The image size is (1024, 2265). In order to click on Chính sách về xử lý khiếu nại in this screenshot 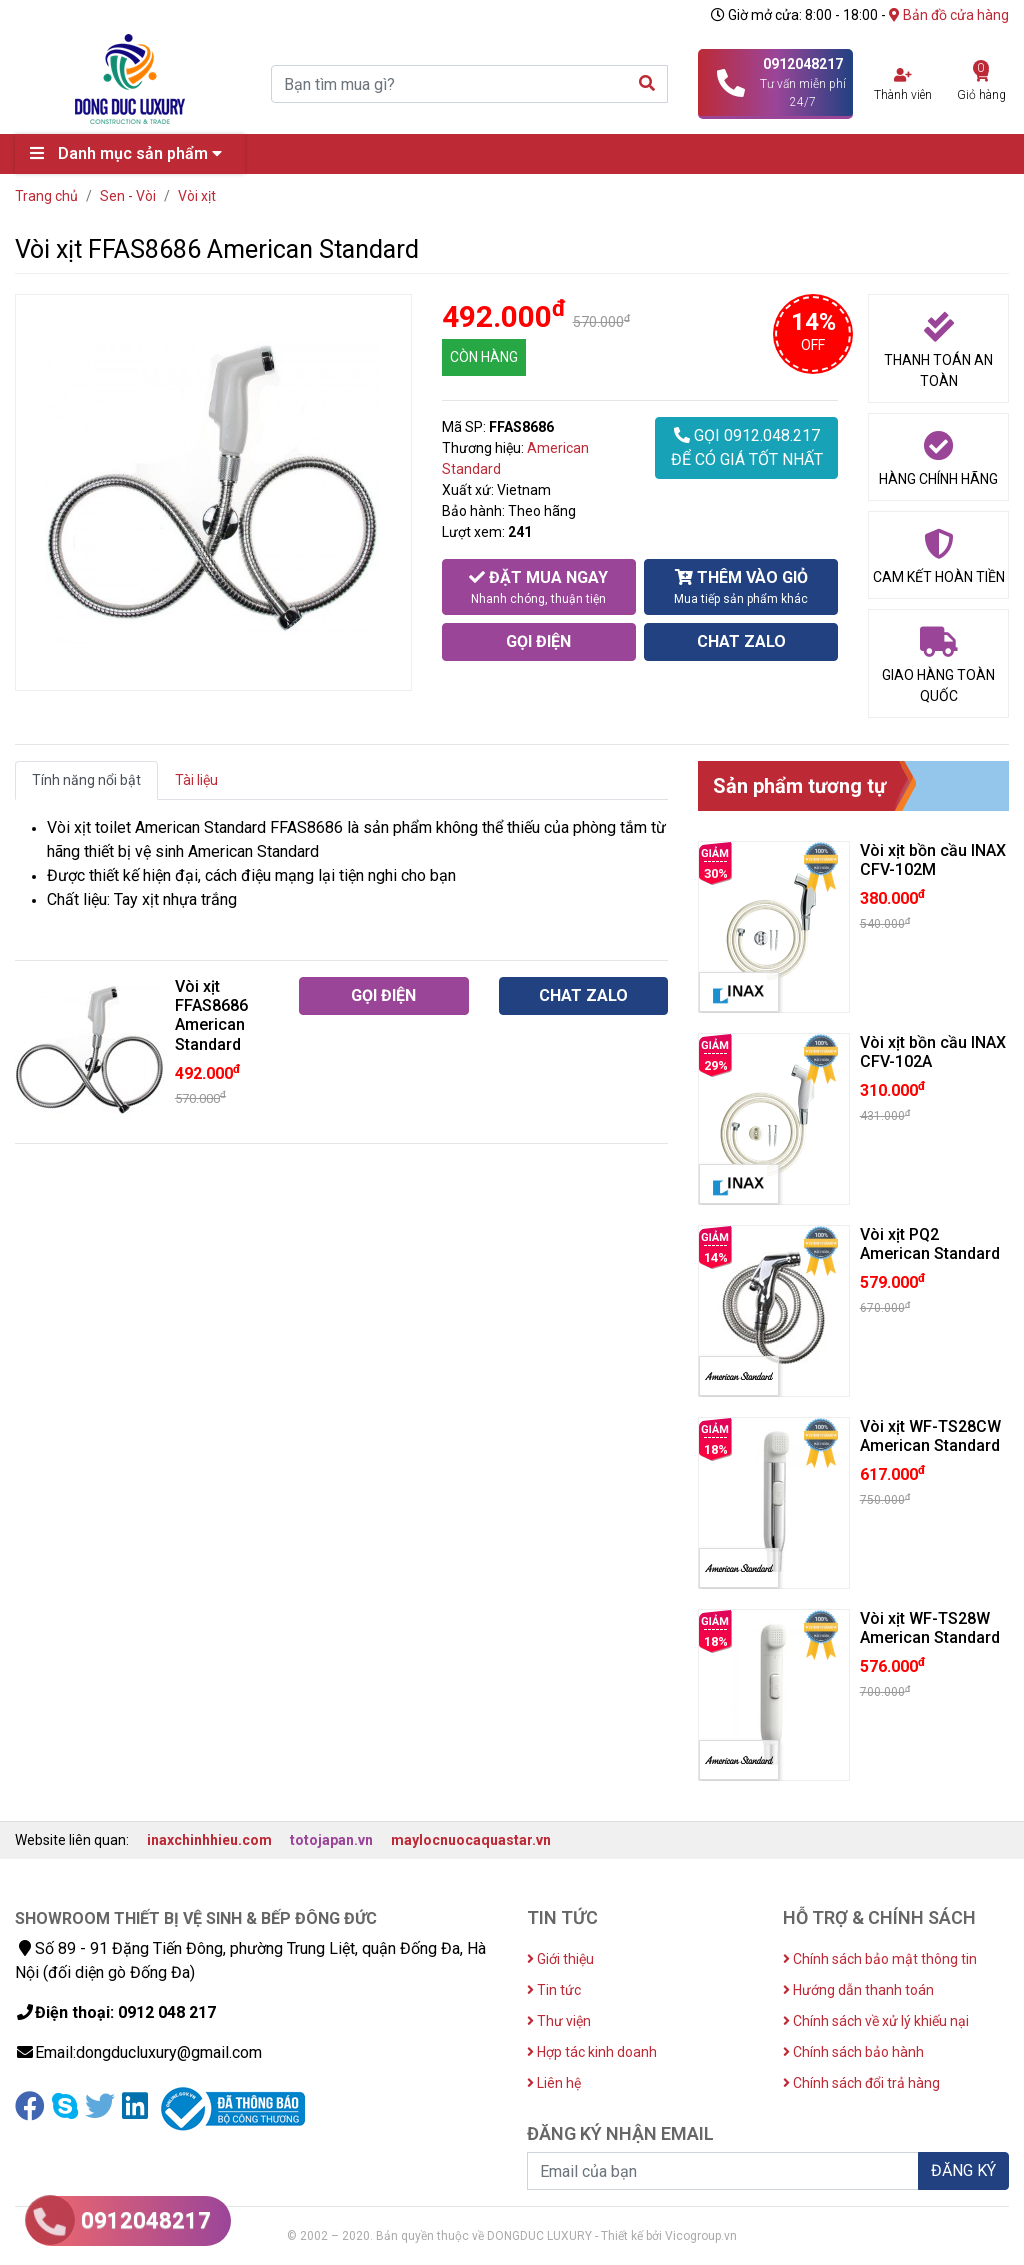, I will do `click(876, 2021)`.